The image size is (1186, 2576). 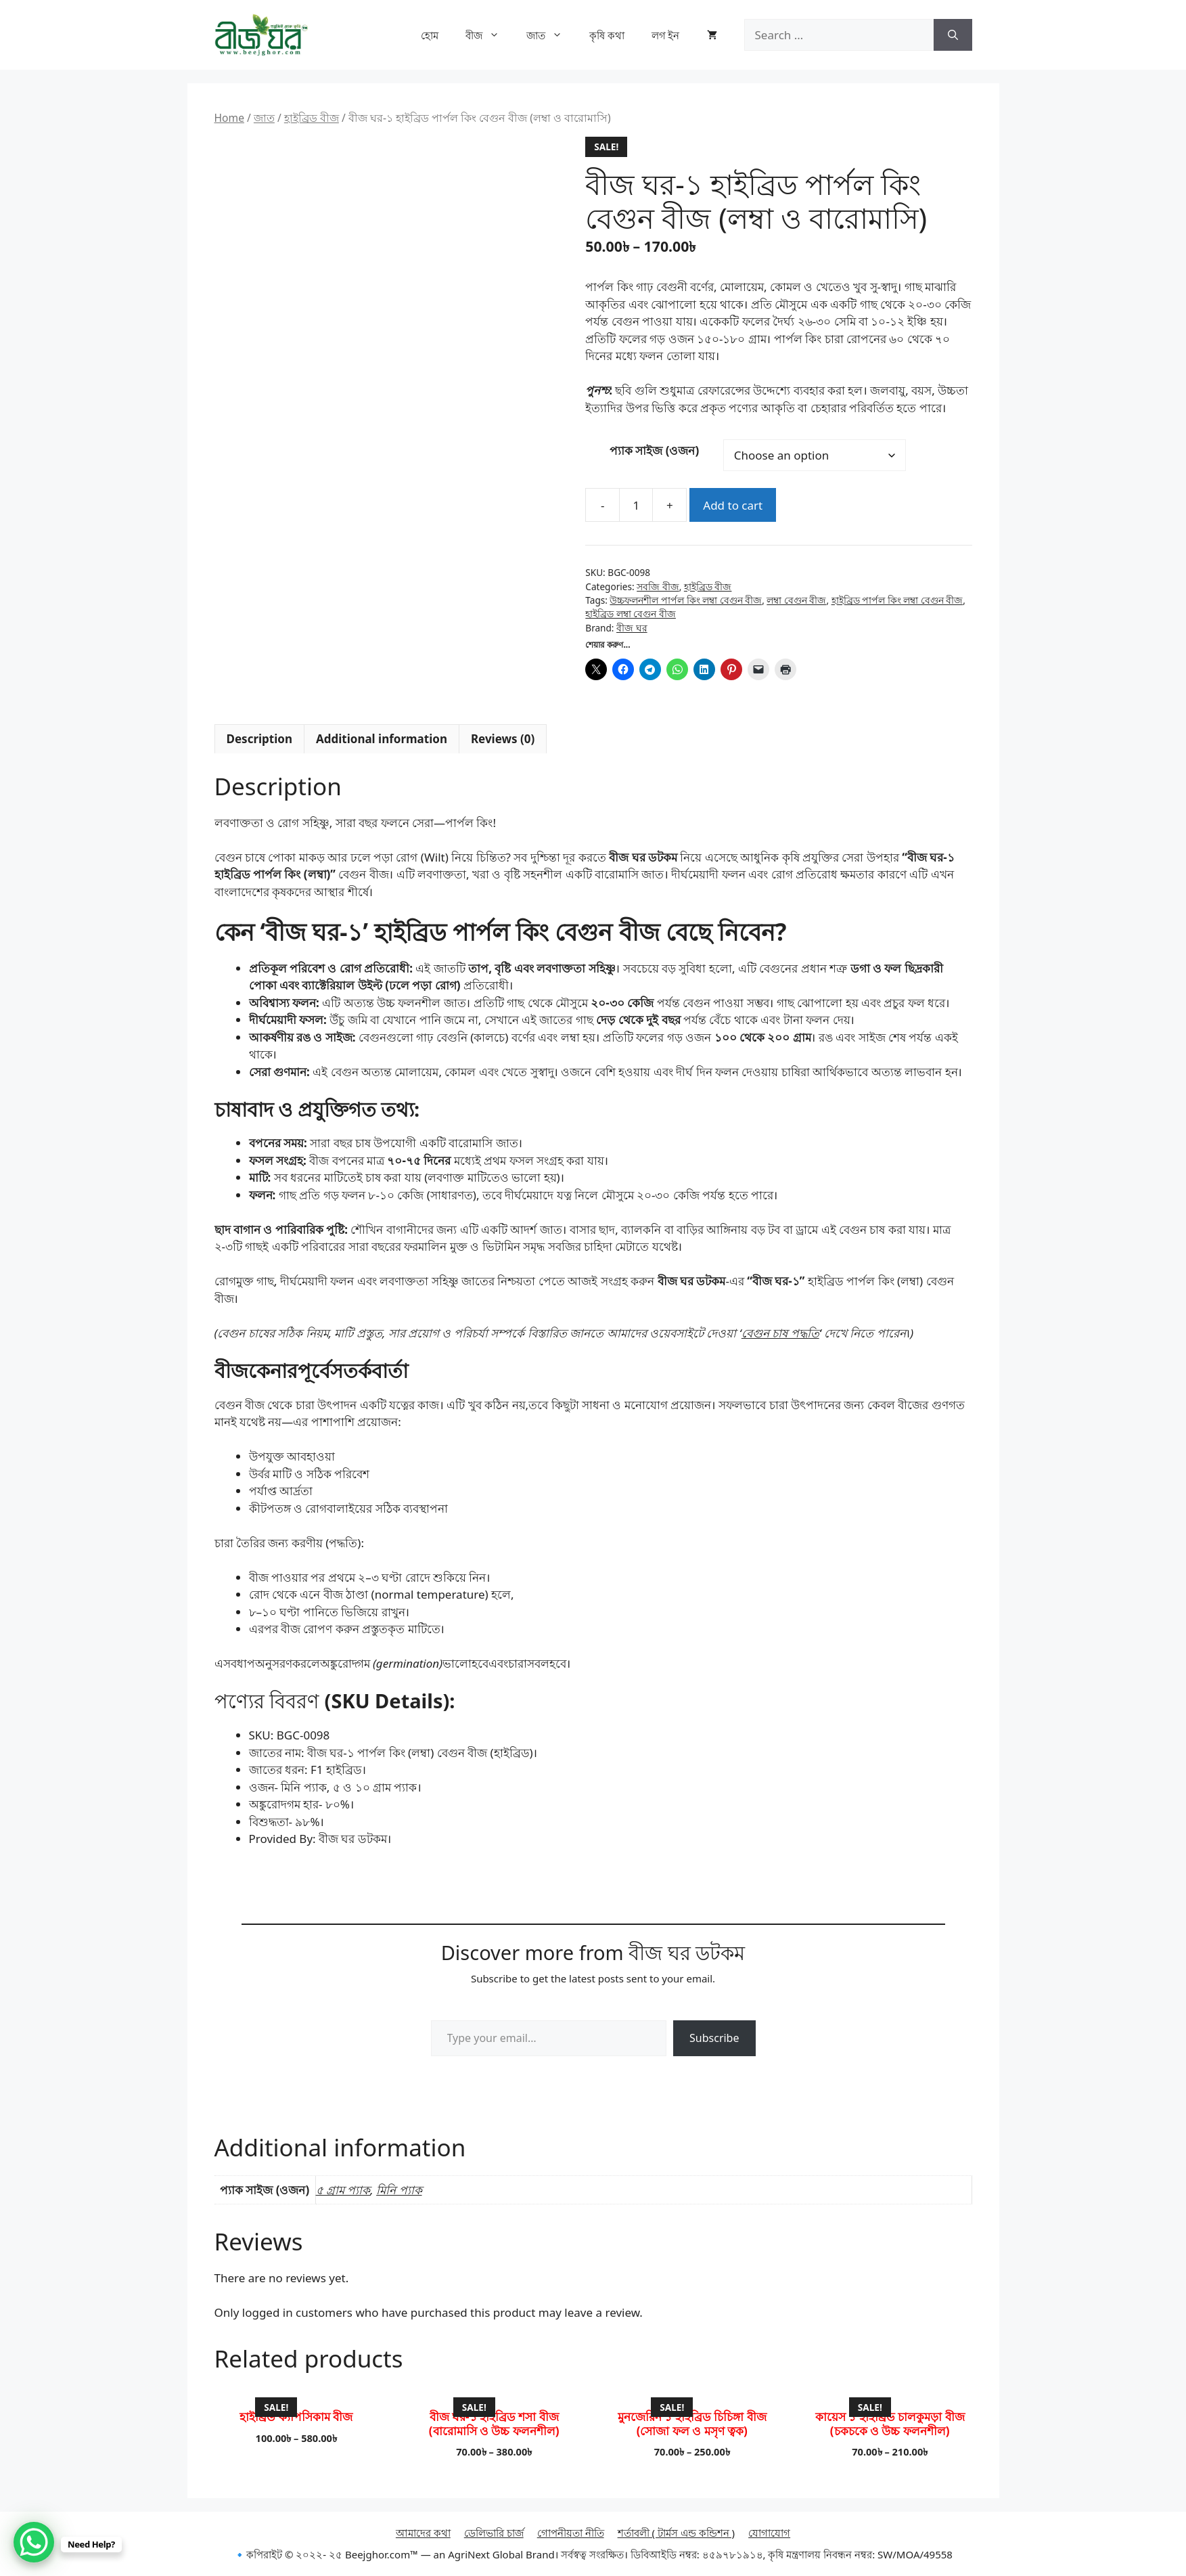 What do you see at coordinates (686, 600) in the screenshot?
I see `উচ্চফলনশীল পার্পল কিং লম্বা বেগুন বীজ` at bounding box center [686, 600].